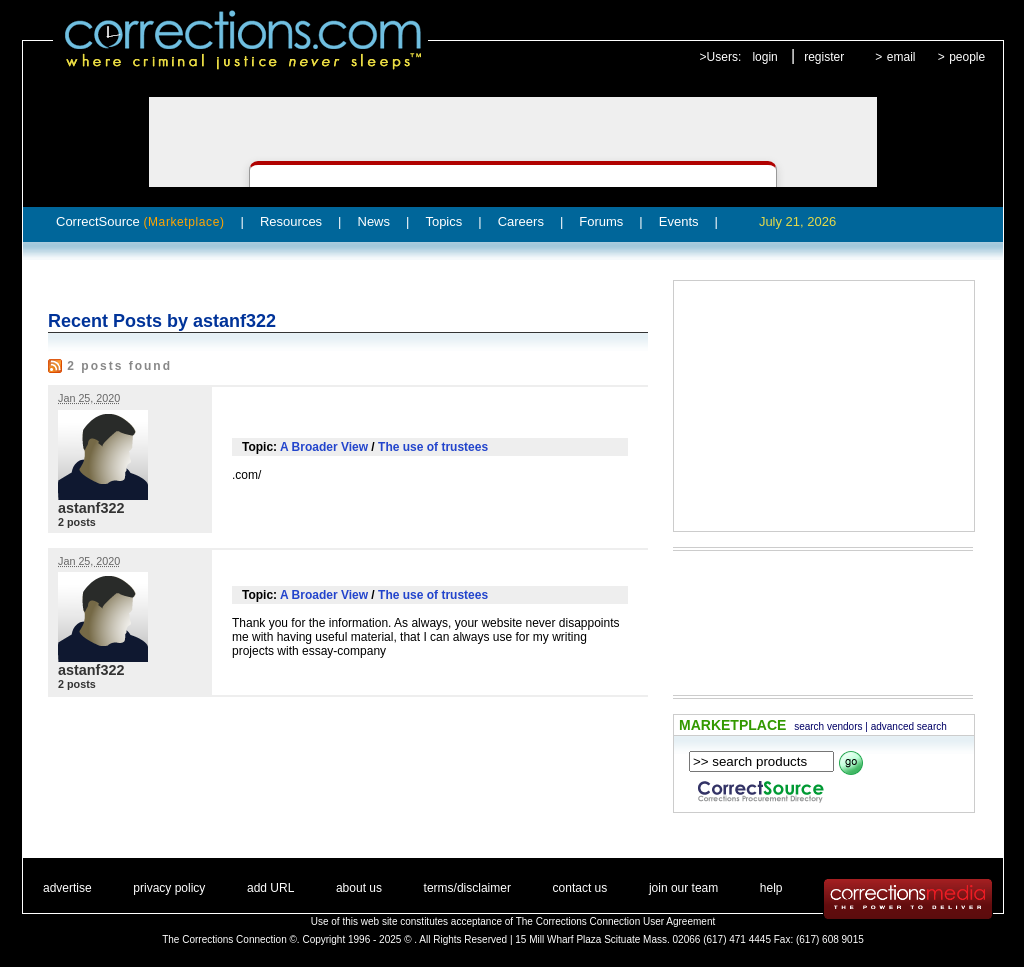 The width and height of the screenshot is (1024, 967). Describe the element at coordinates (909, 726) in the screenshot. I see `advanced search` at that location.